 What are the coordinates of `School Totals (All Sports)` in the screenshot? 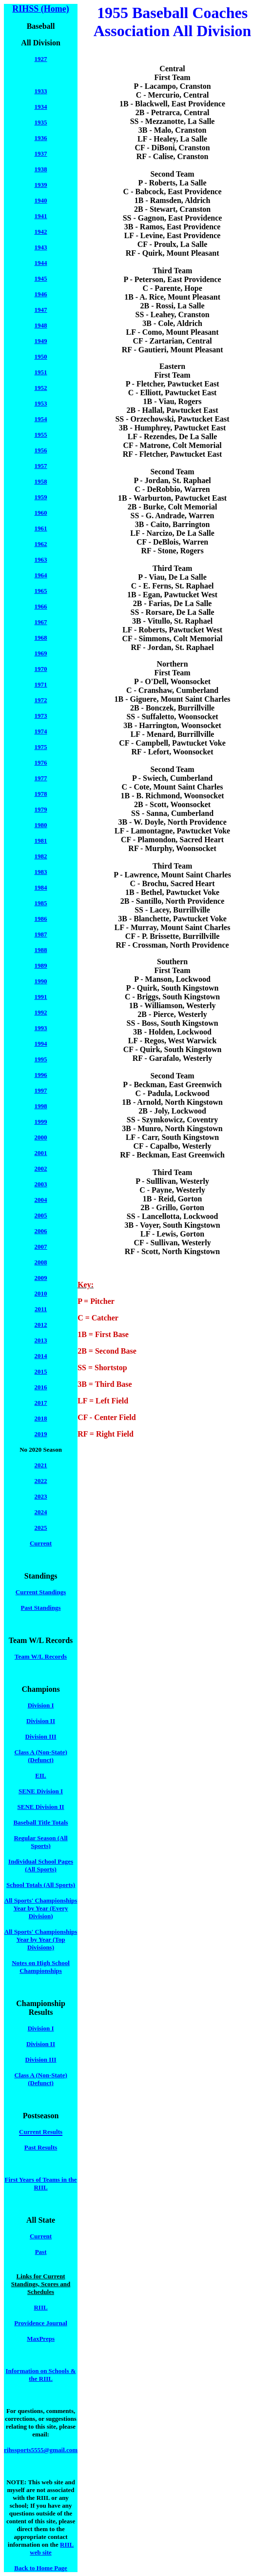 It's located at (40, 1884).